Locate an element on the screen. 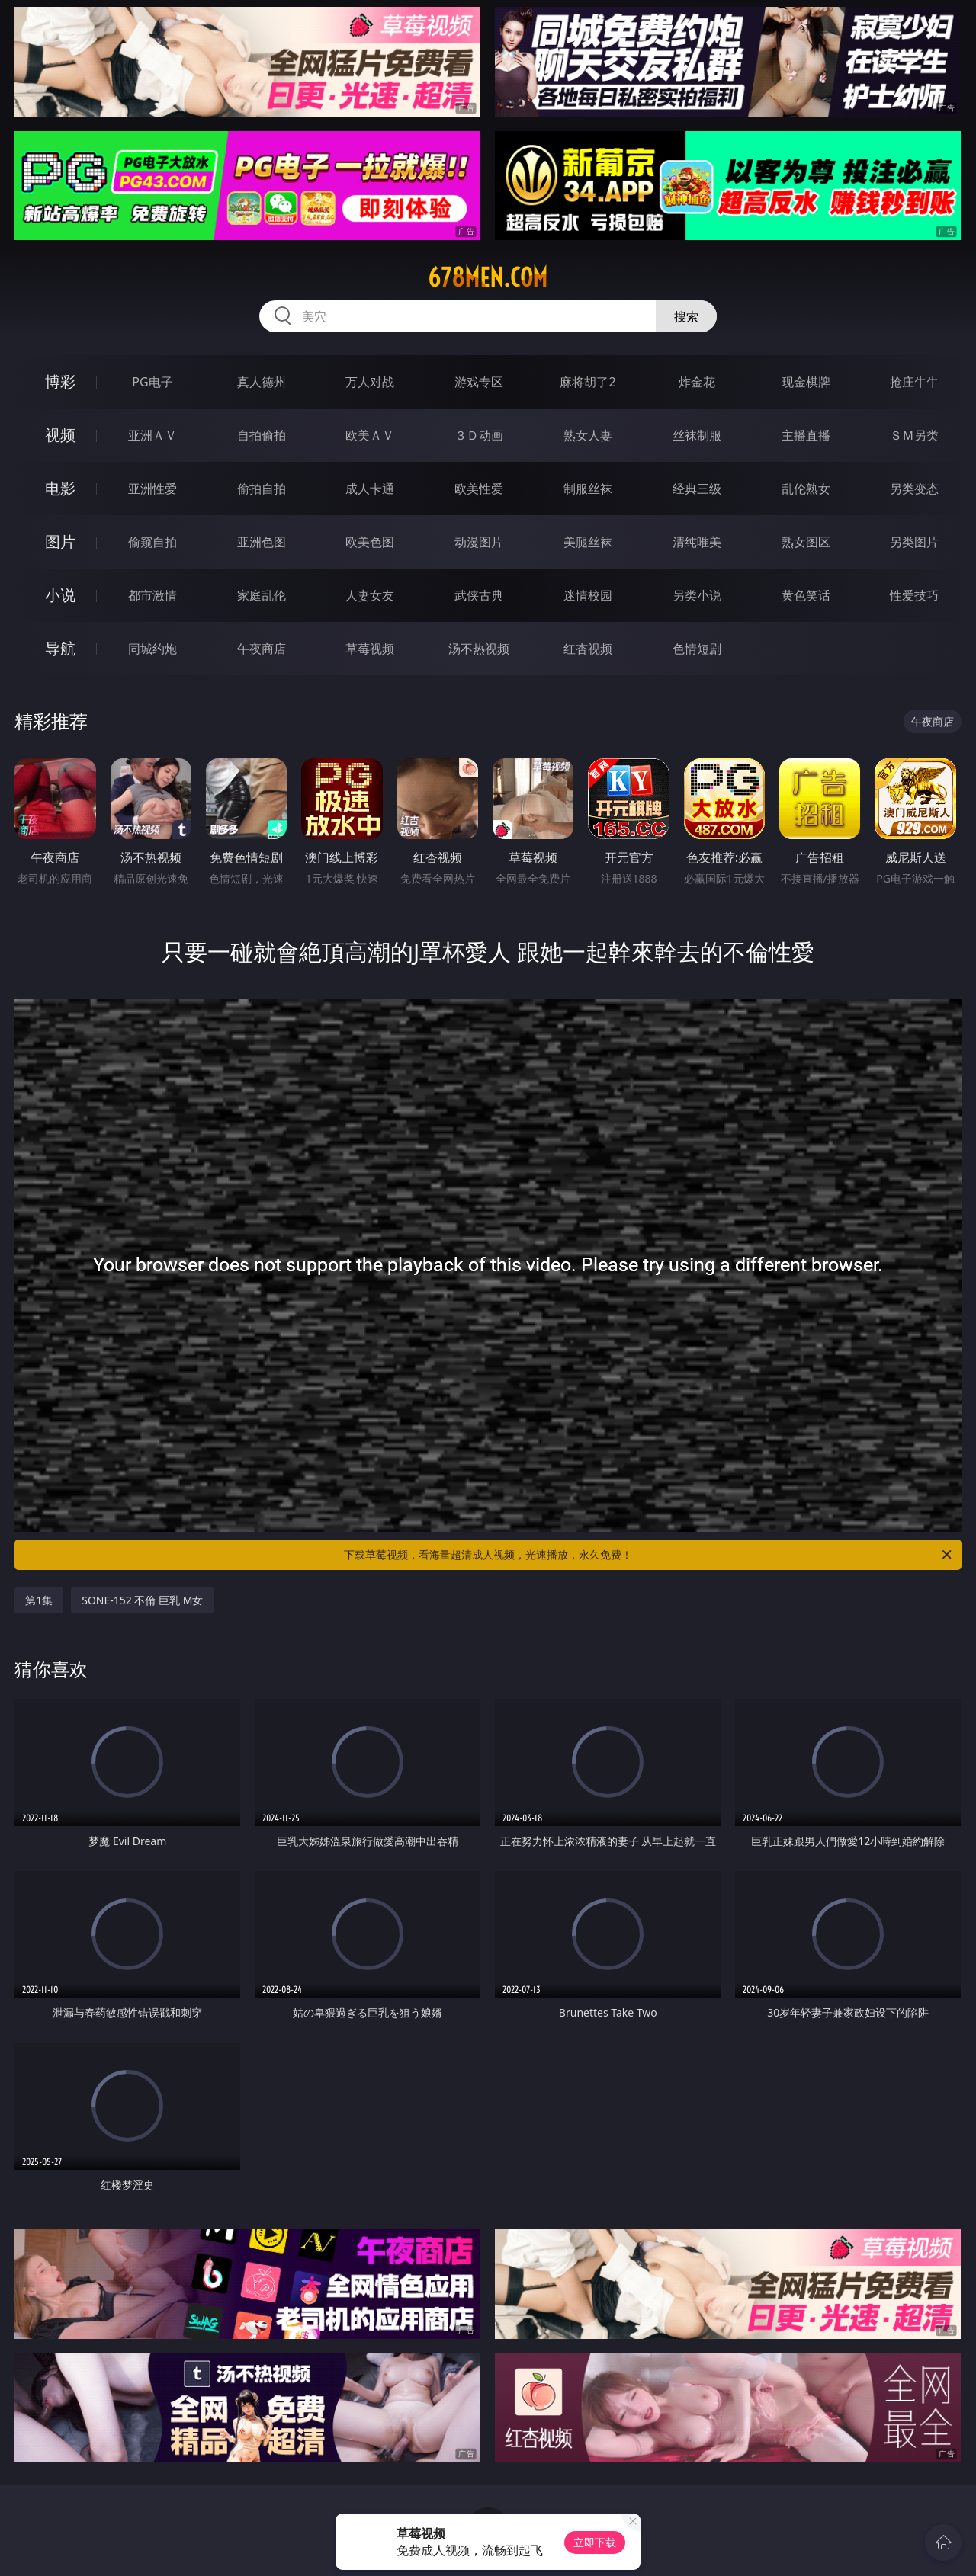  下载草莓视频，看海量超清成人视频，光速播放，永久免费！ is located at coordinates (649, 1555).